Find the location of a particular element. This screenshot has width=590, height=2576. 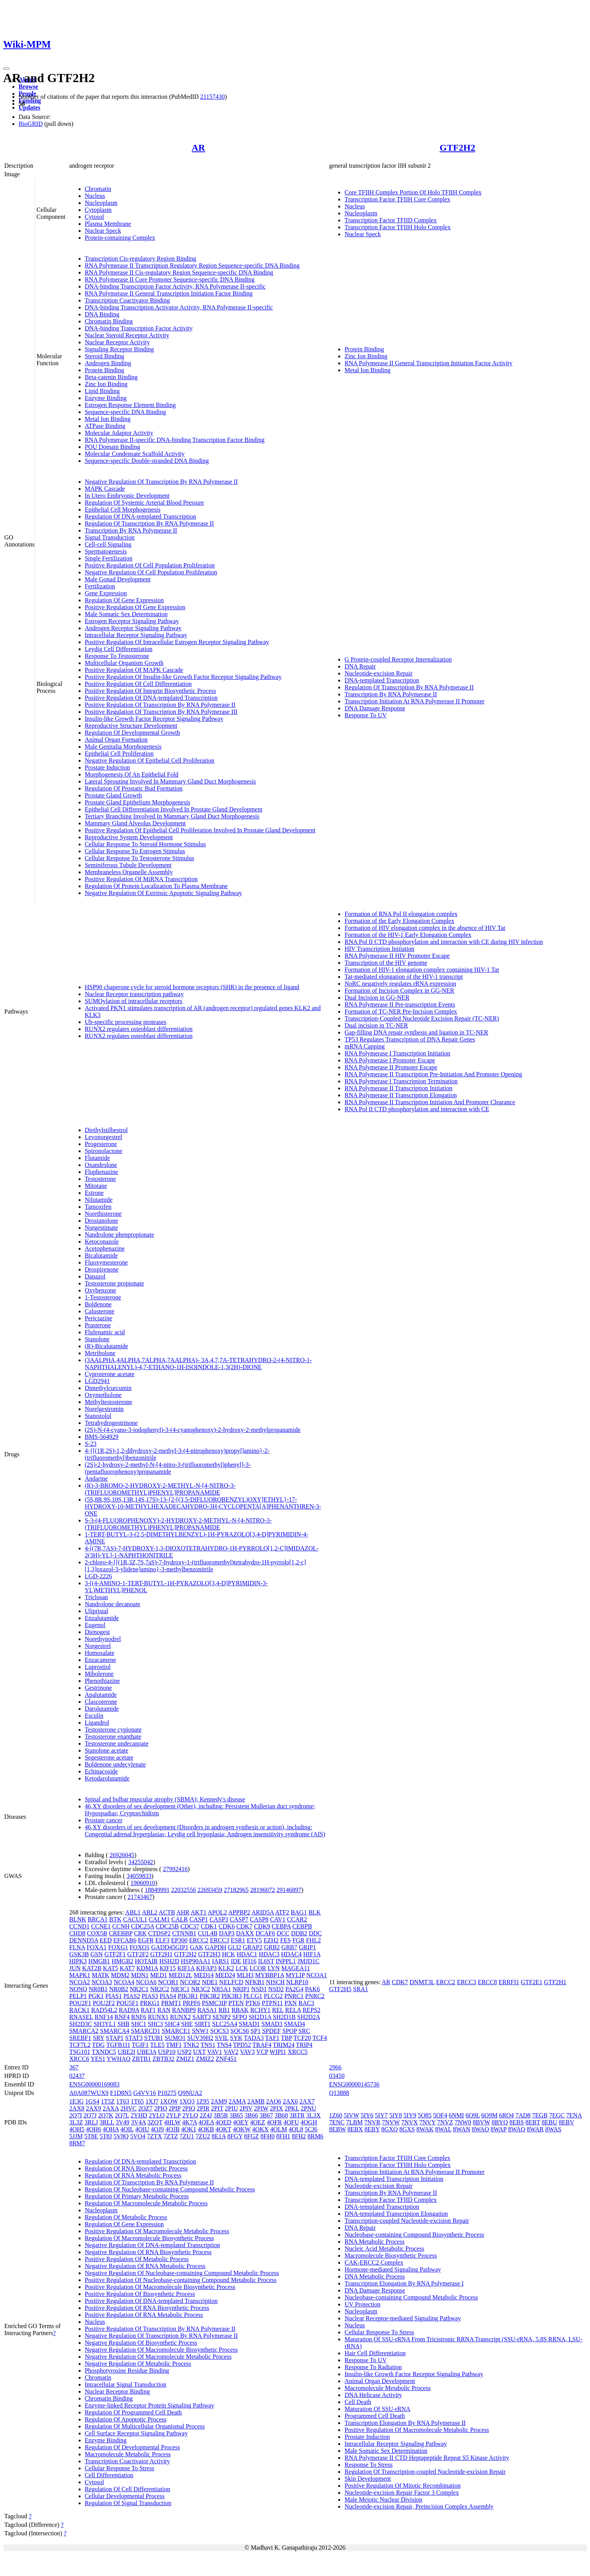

ZBTB1 is located at coordinates (141, 2058).